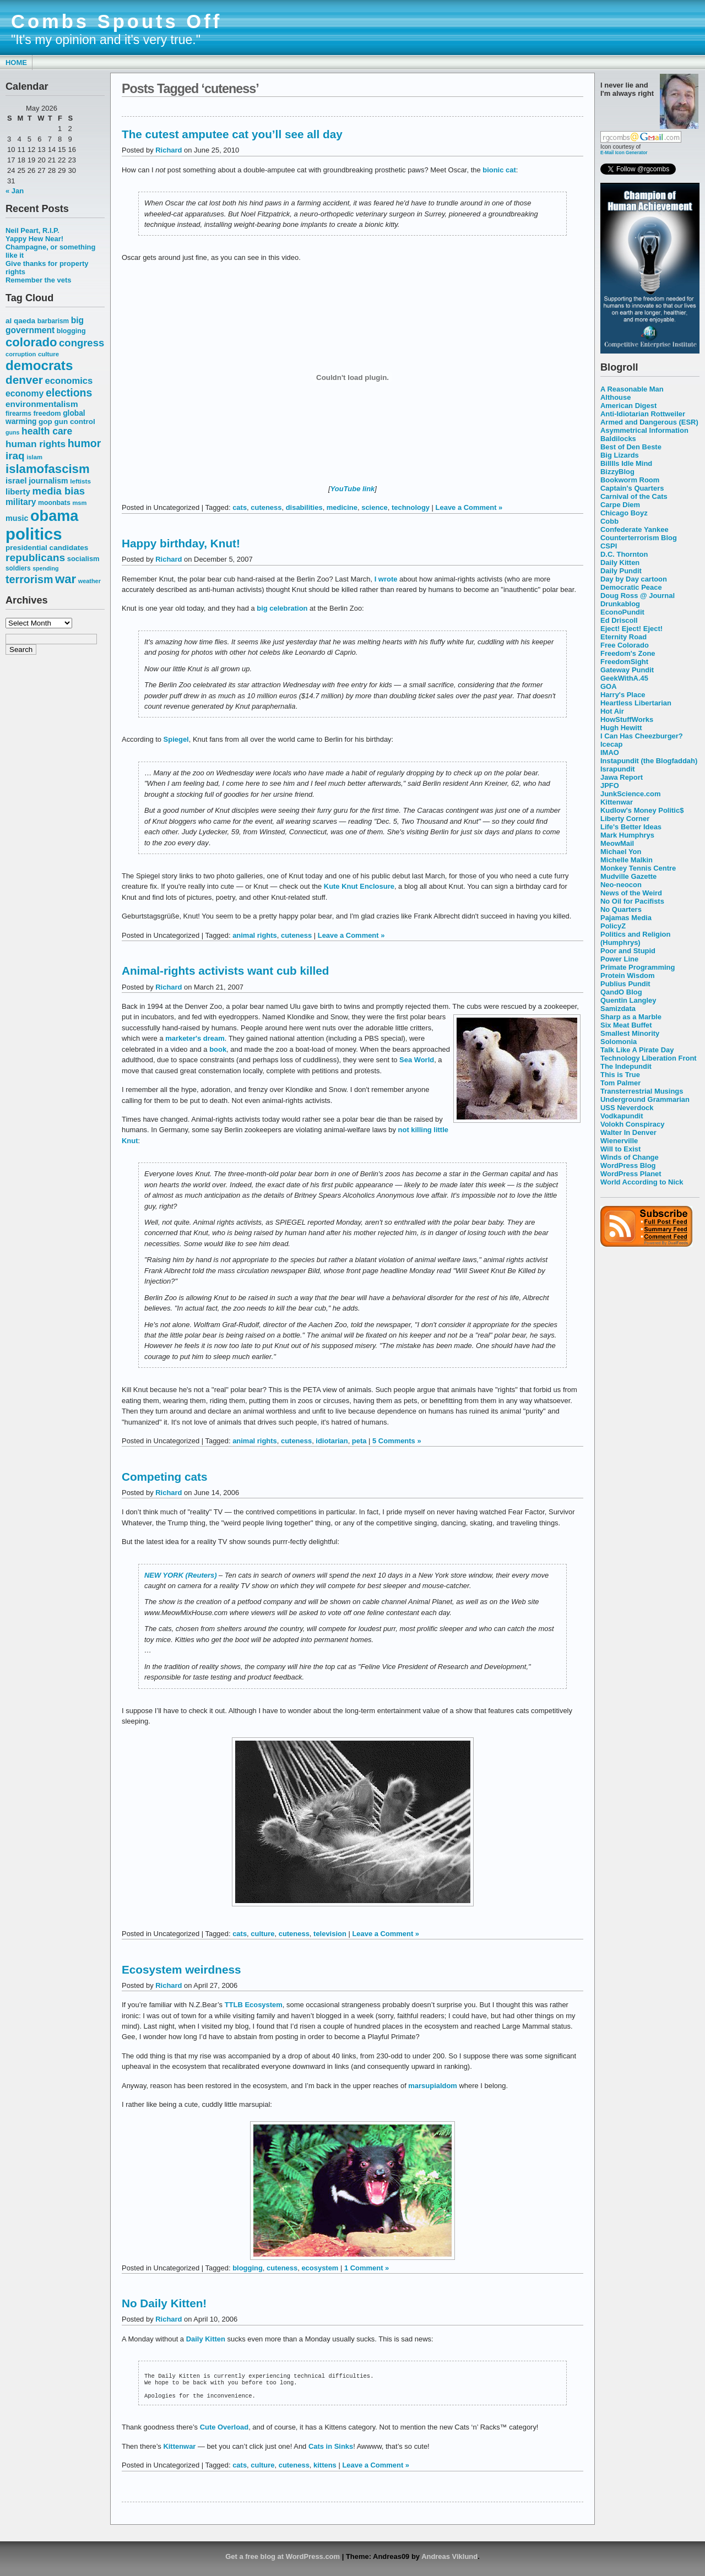 The width and height of the screenshot is (705, 2576). What do you see at coordinates (628, 876) in the screenshot?
I see `Mudville Gazette` at bounding box center [628, 876].